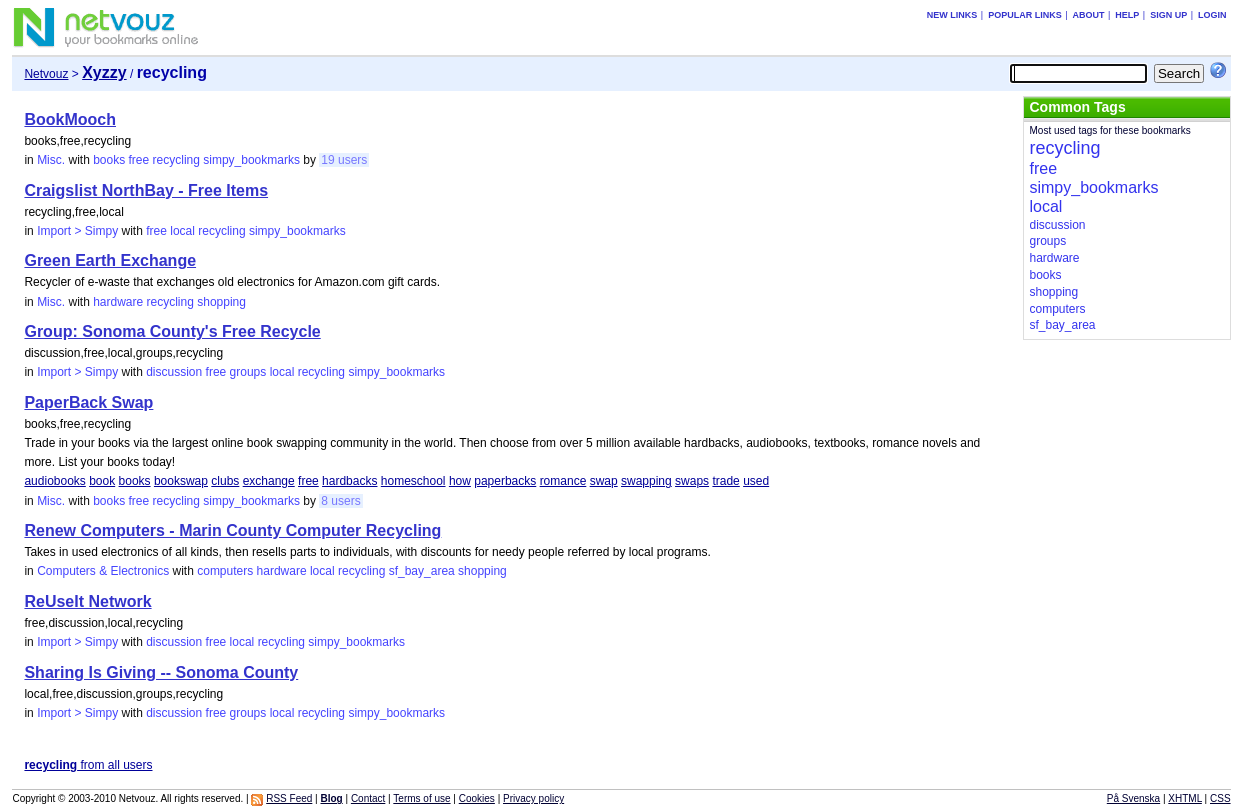  I want to click on På Svenska, so click(1133, 798).